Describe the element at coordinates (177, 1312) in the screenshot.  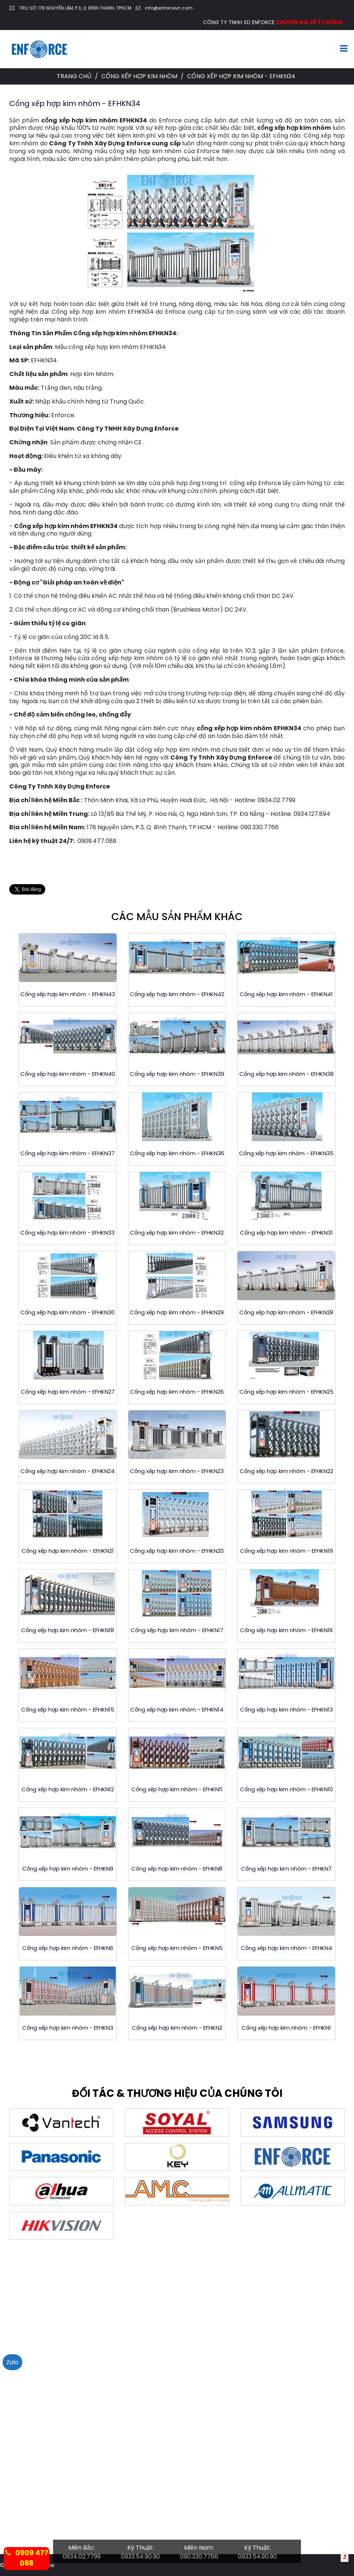
I see `Cổng xếp hợp kim nhôm - EFHKN29` at that location.